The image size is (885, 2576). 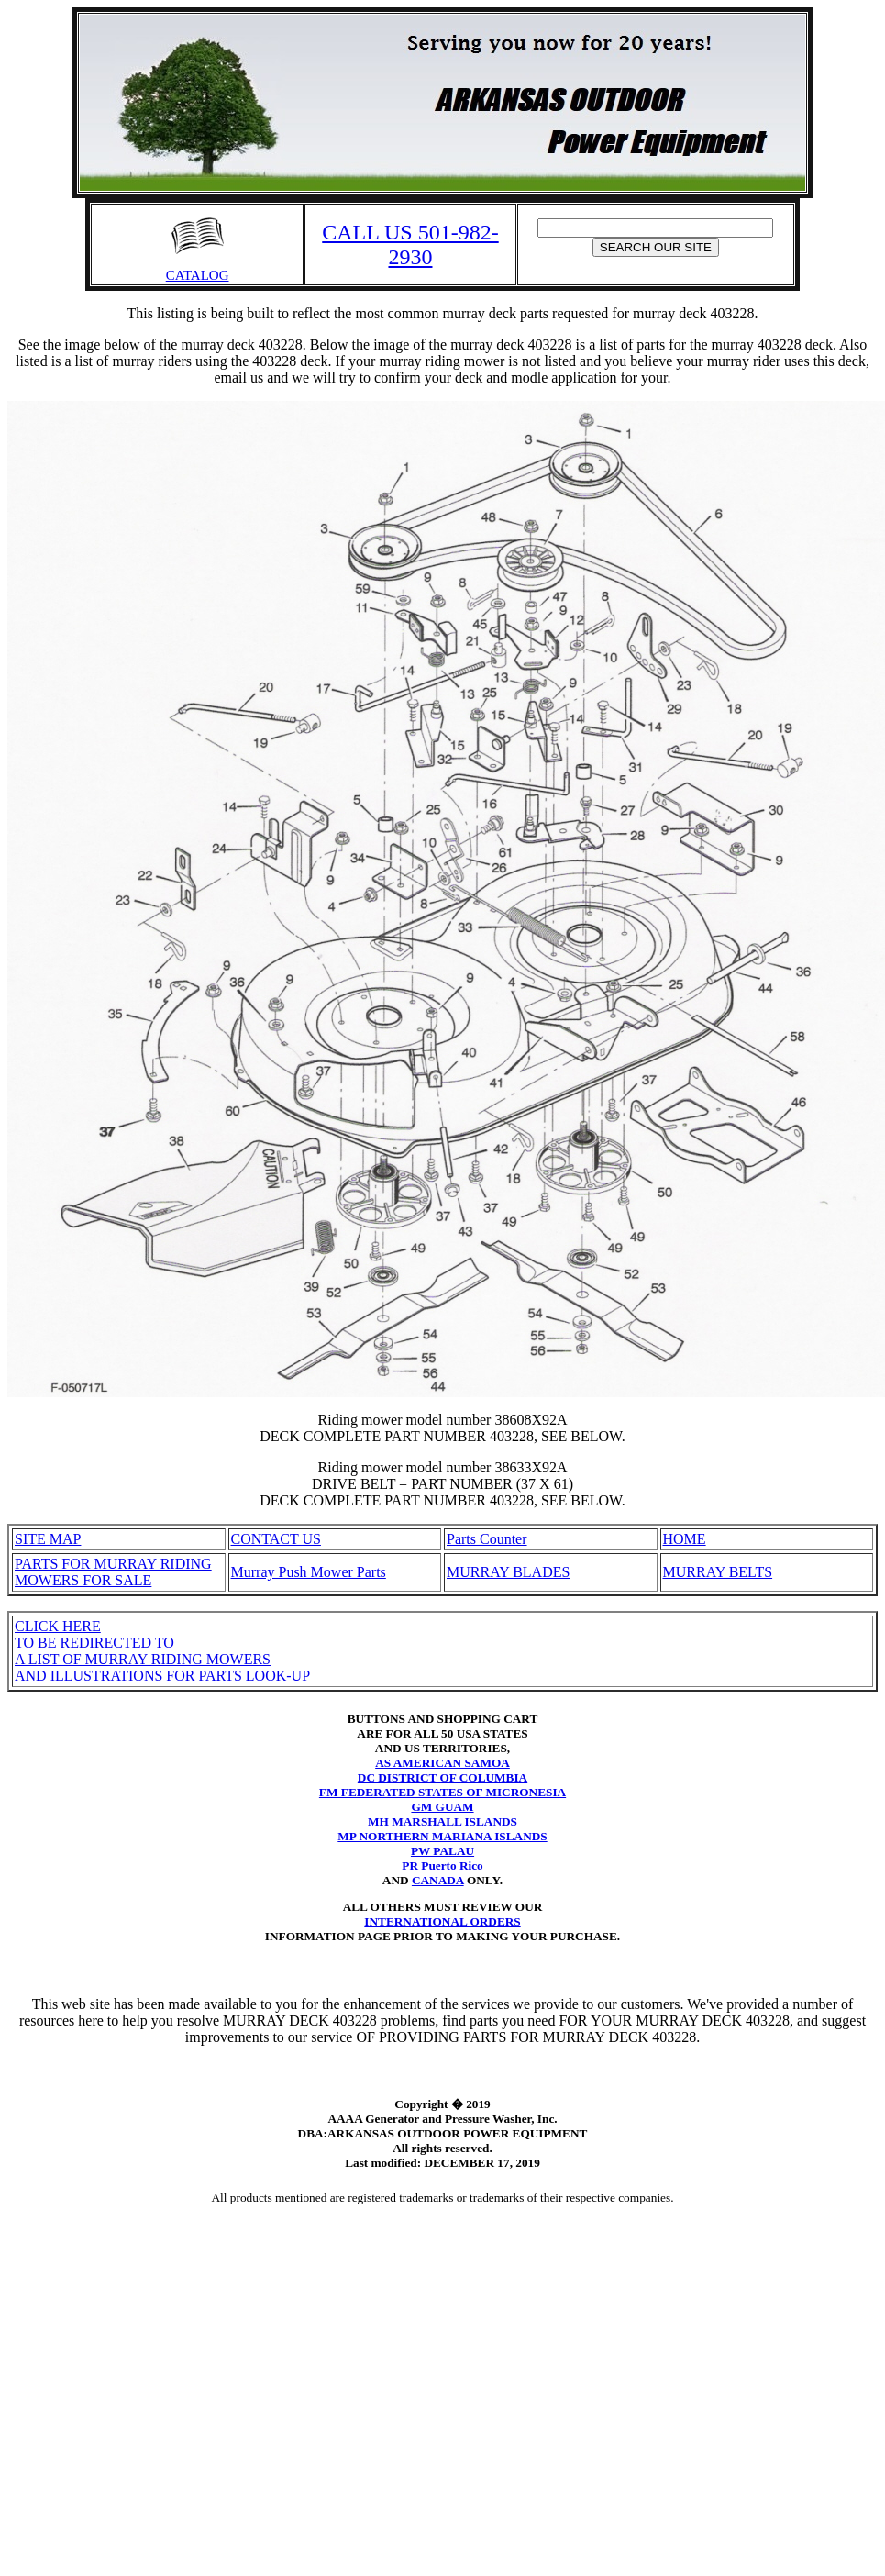 I want to click on FM FEDERATED STATES OF MICRONESIA, so click(x=442, y=1792).